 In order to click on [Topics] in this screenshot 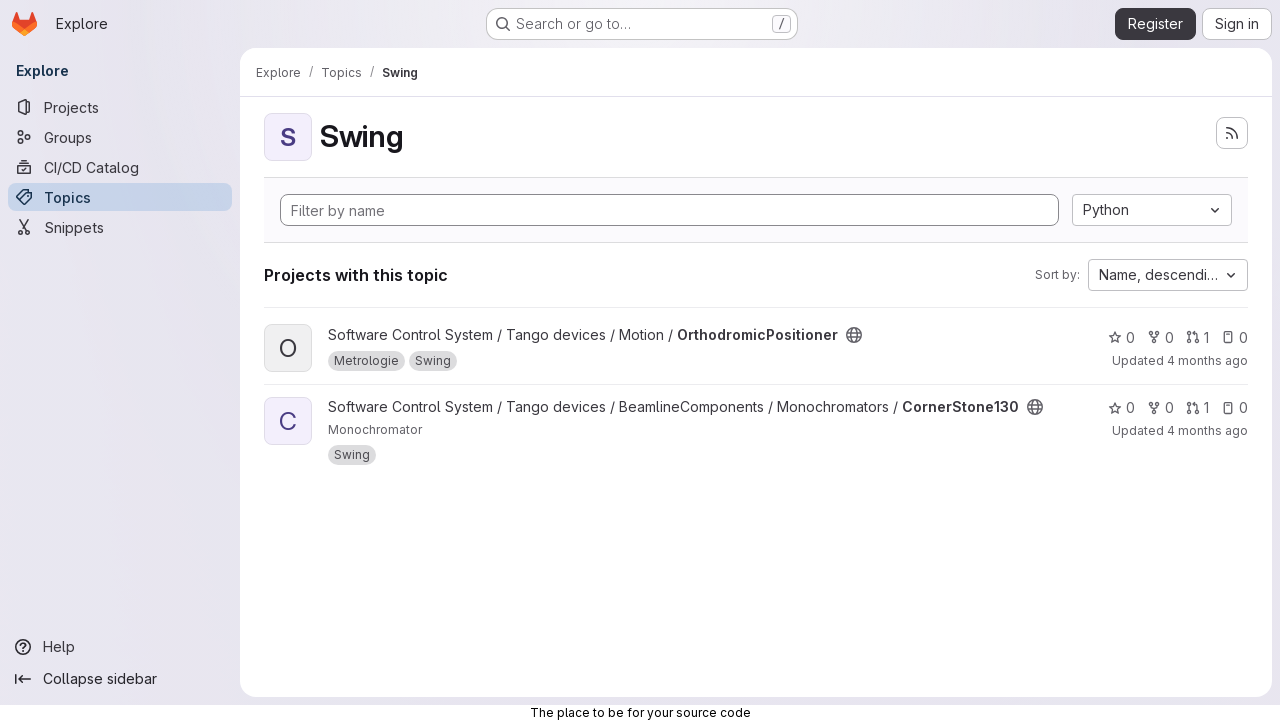, I will do `click(120, 197)`.